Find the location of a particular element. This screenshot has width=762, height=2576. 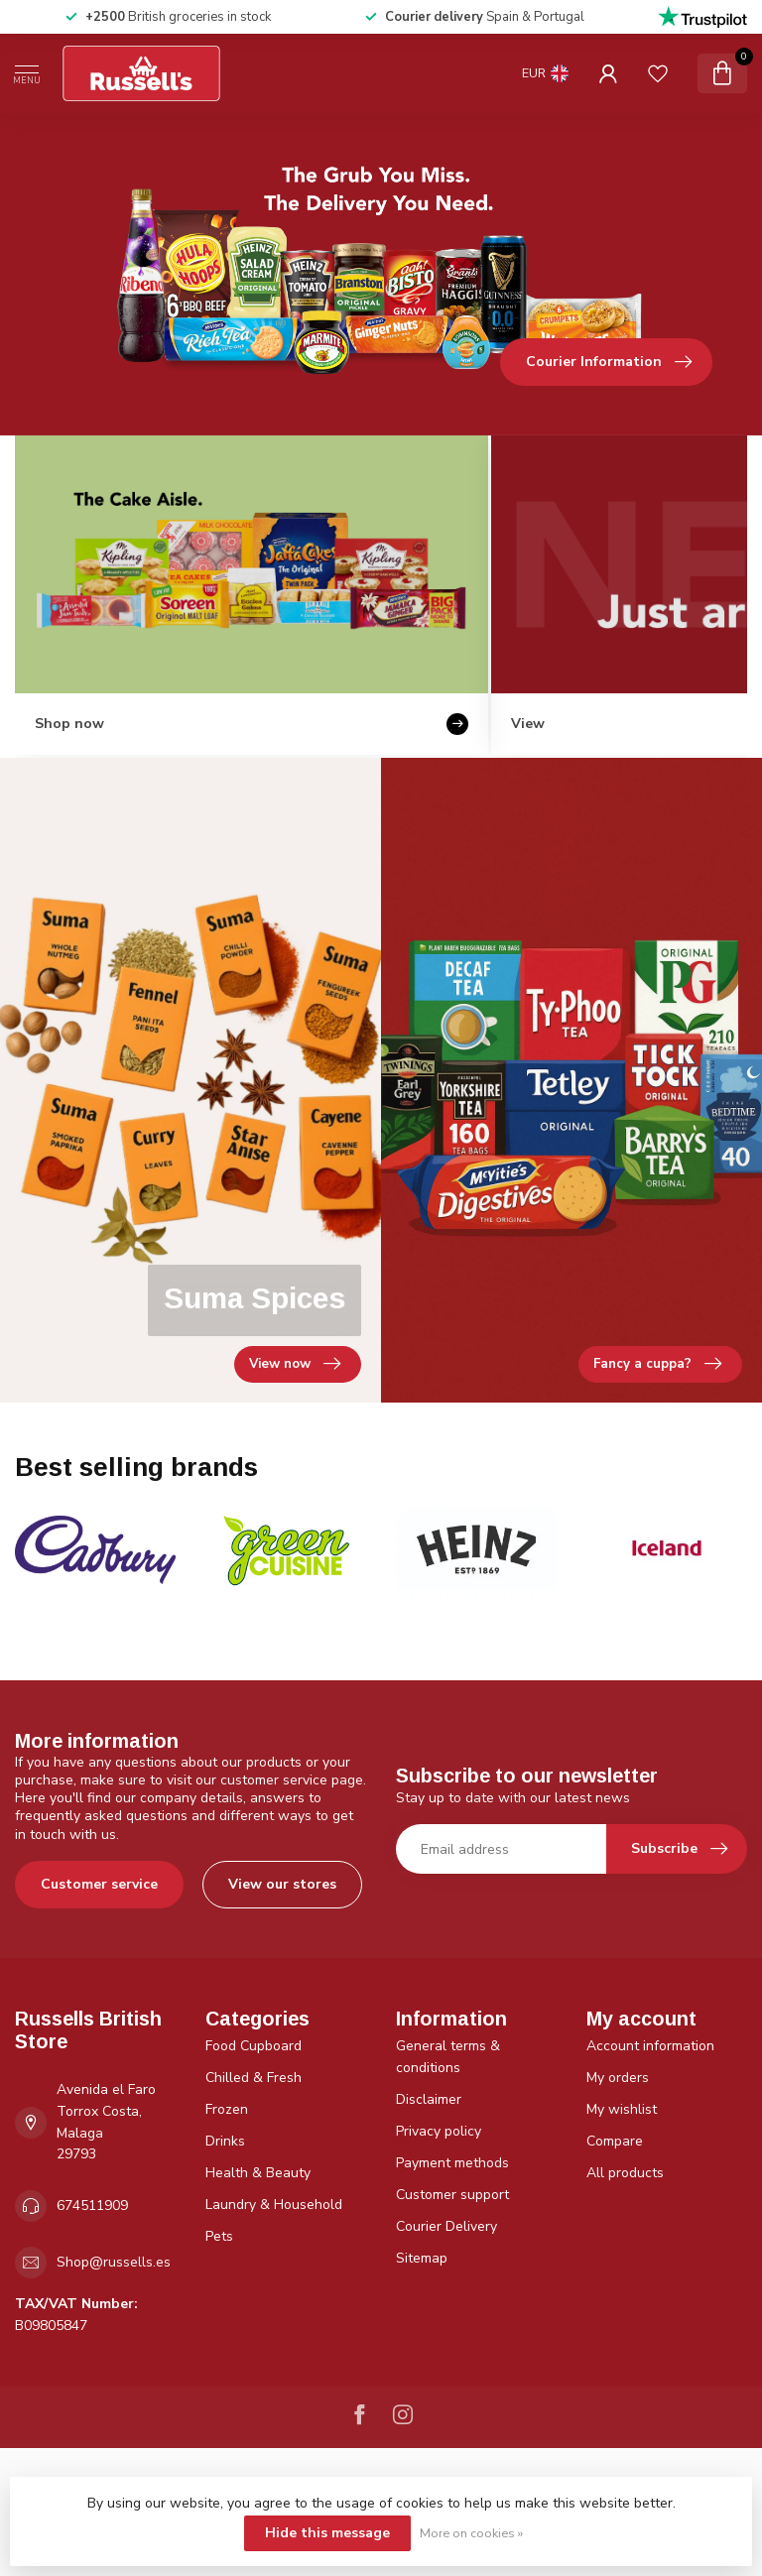

Hide this message is located at coordinates (327, 2532).